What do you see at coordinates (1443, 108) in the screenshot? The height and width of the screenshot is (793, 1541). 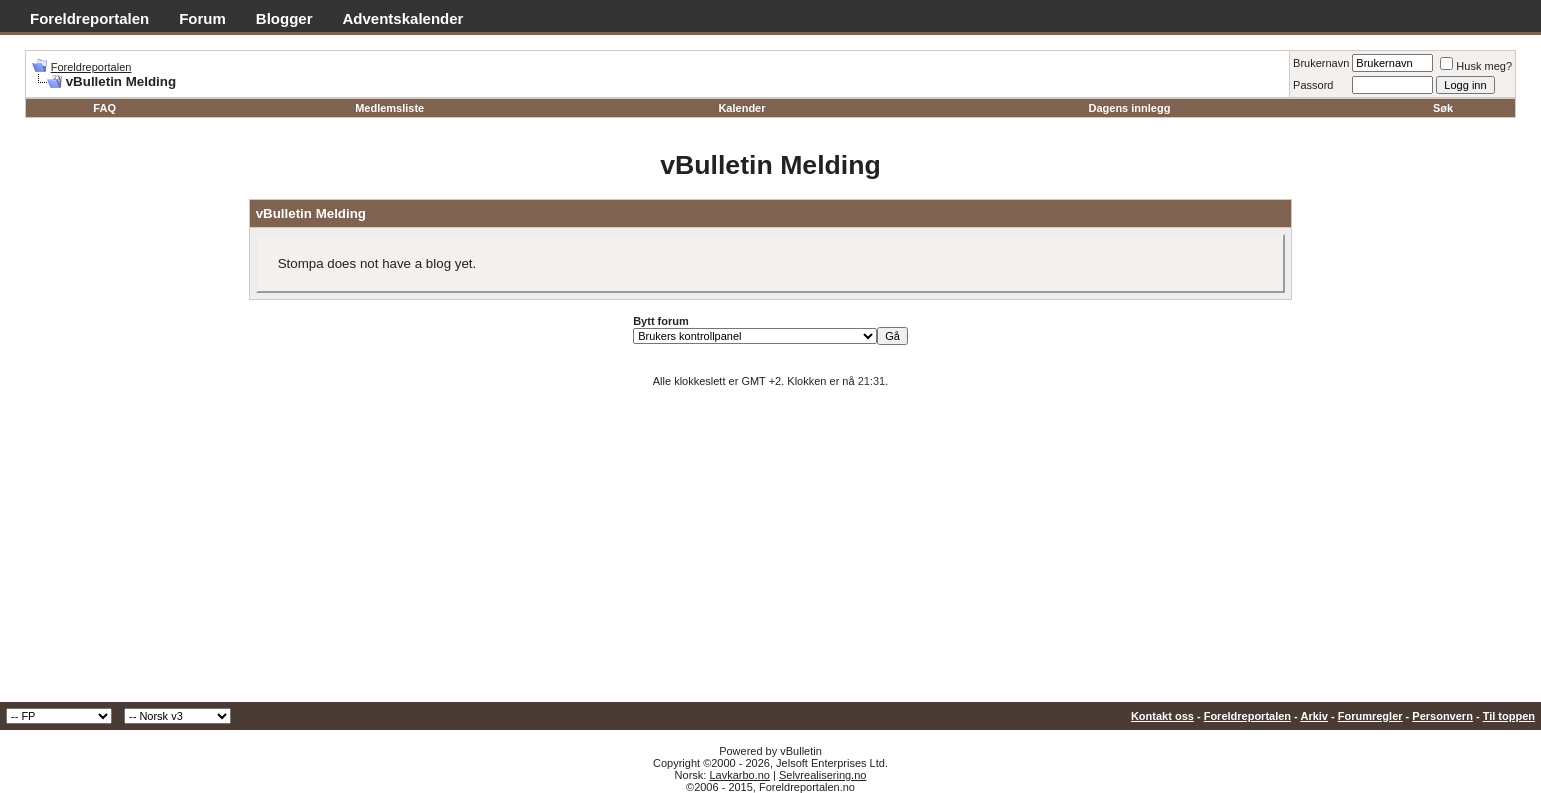 I see `Søk` at bounding box center [1443, 108].